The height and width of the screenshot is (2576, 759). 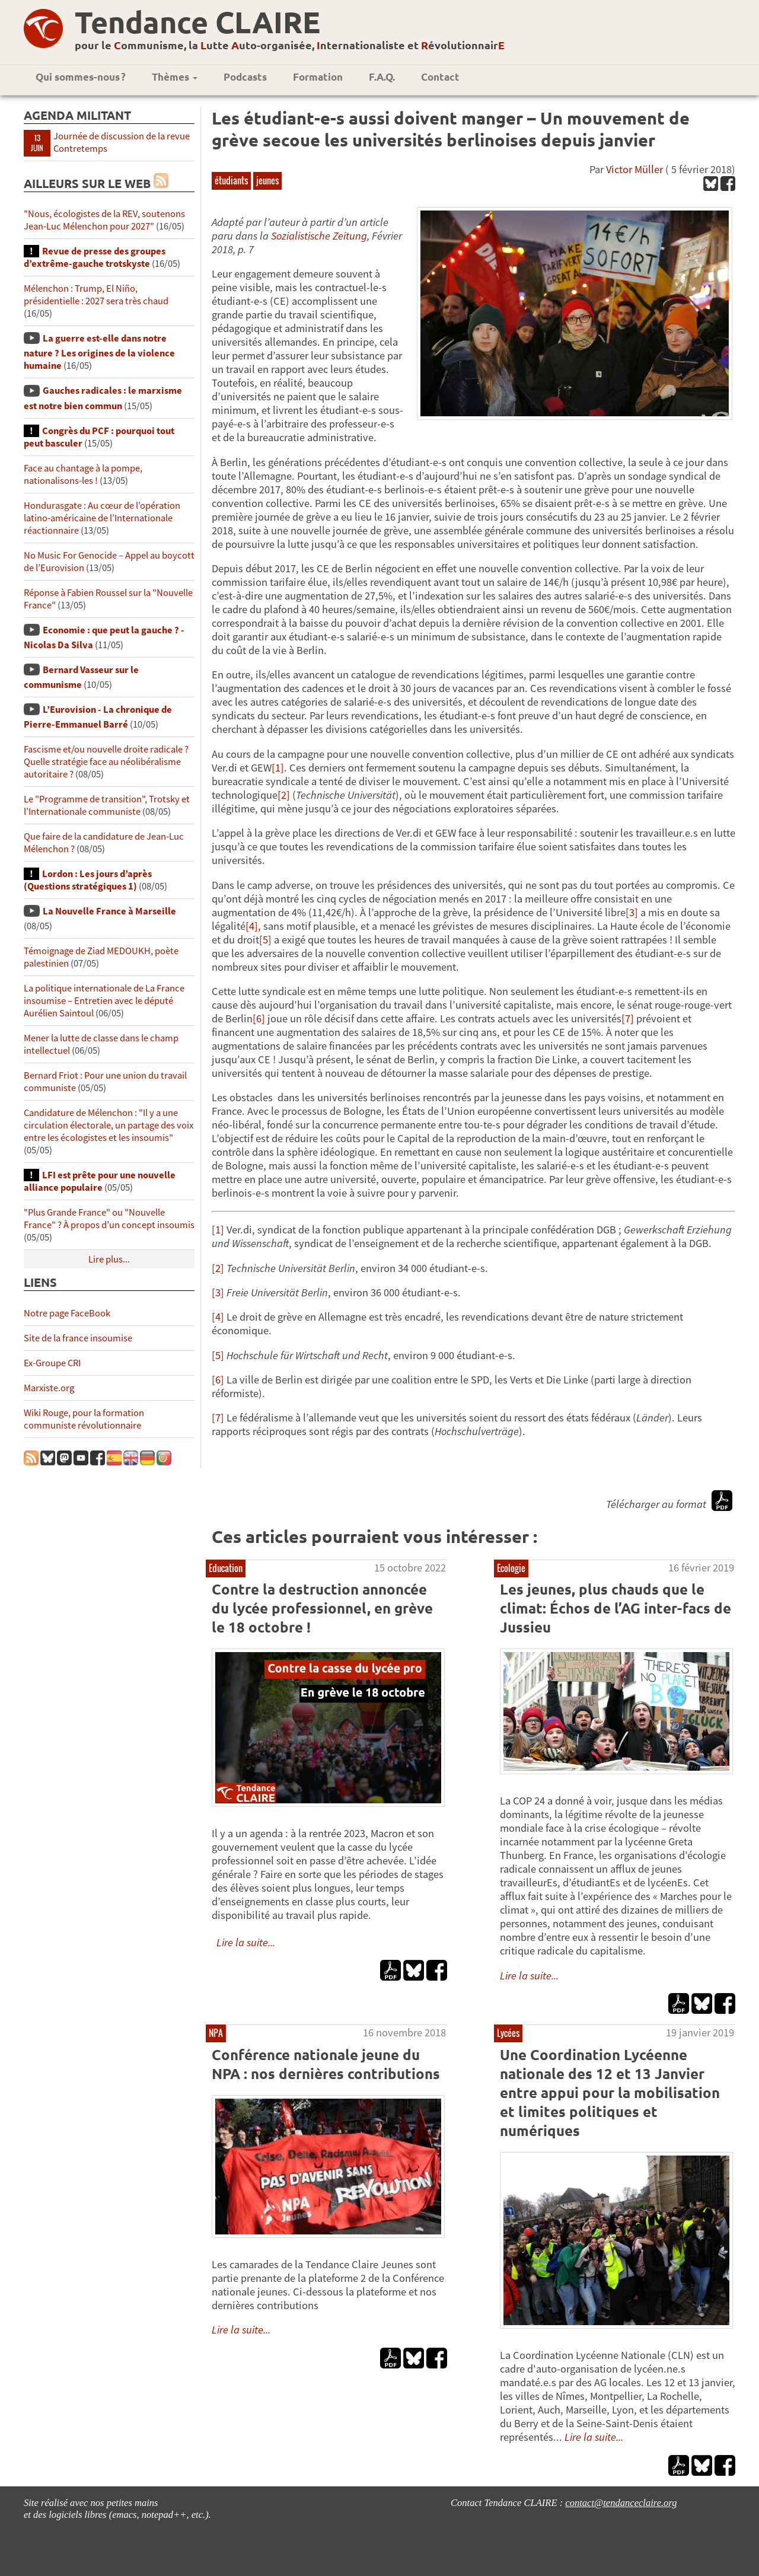 What do you see at coordinates (440, 77) in the screenshot?
I see `Contact` at bounding box center [440, 77].